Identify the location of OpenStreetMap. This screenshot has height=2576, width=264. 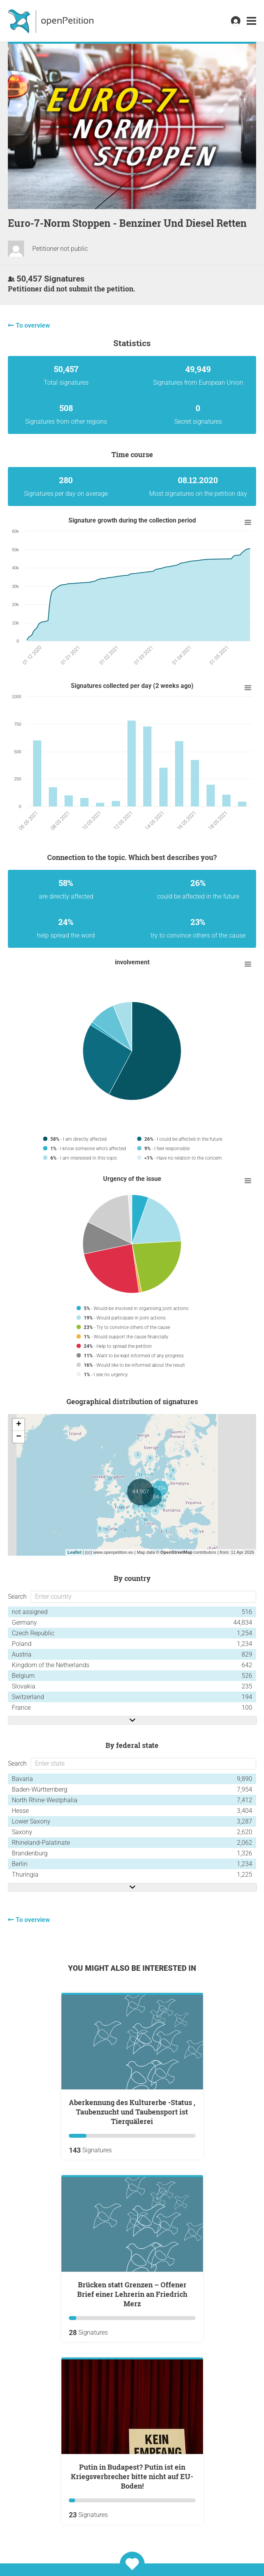
(176, 1552).